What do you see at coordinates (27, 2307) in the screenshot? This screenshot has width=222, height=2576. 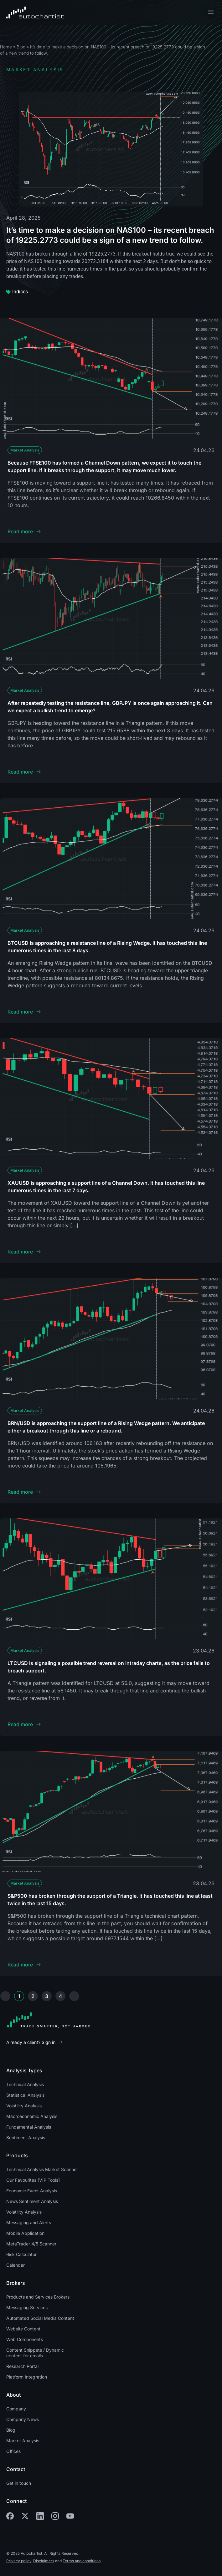 I see `Messaging Services` at bounding box center [27, 2307].